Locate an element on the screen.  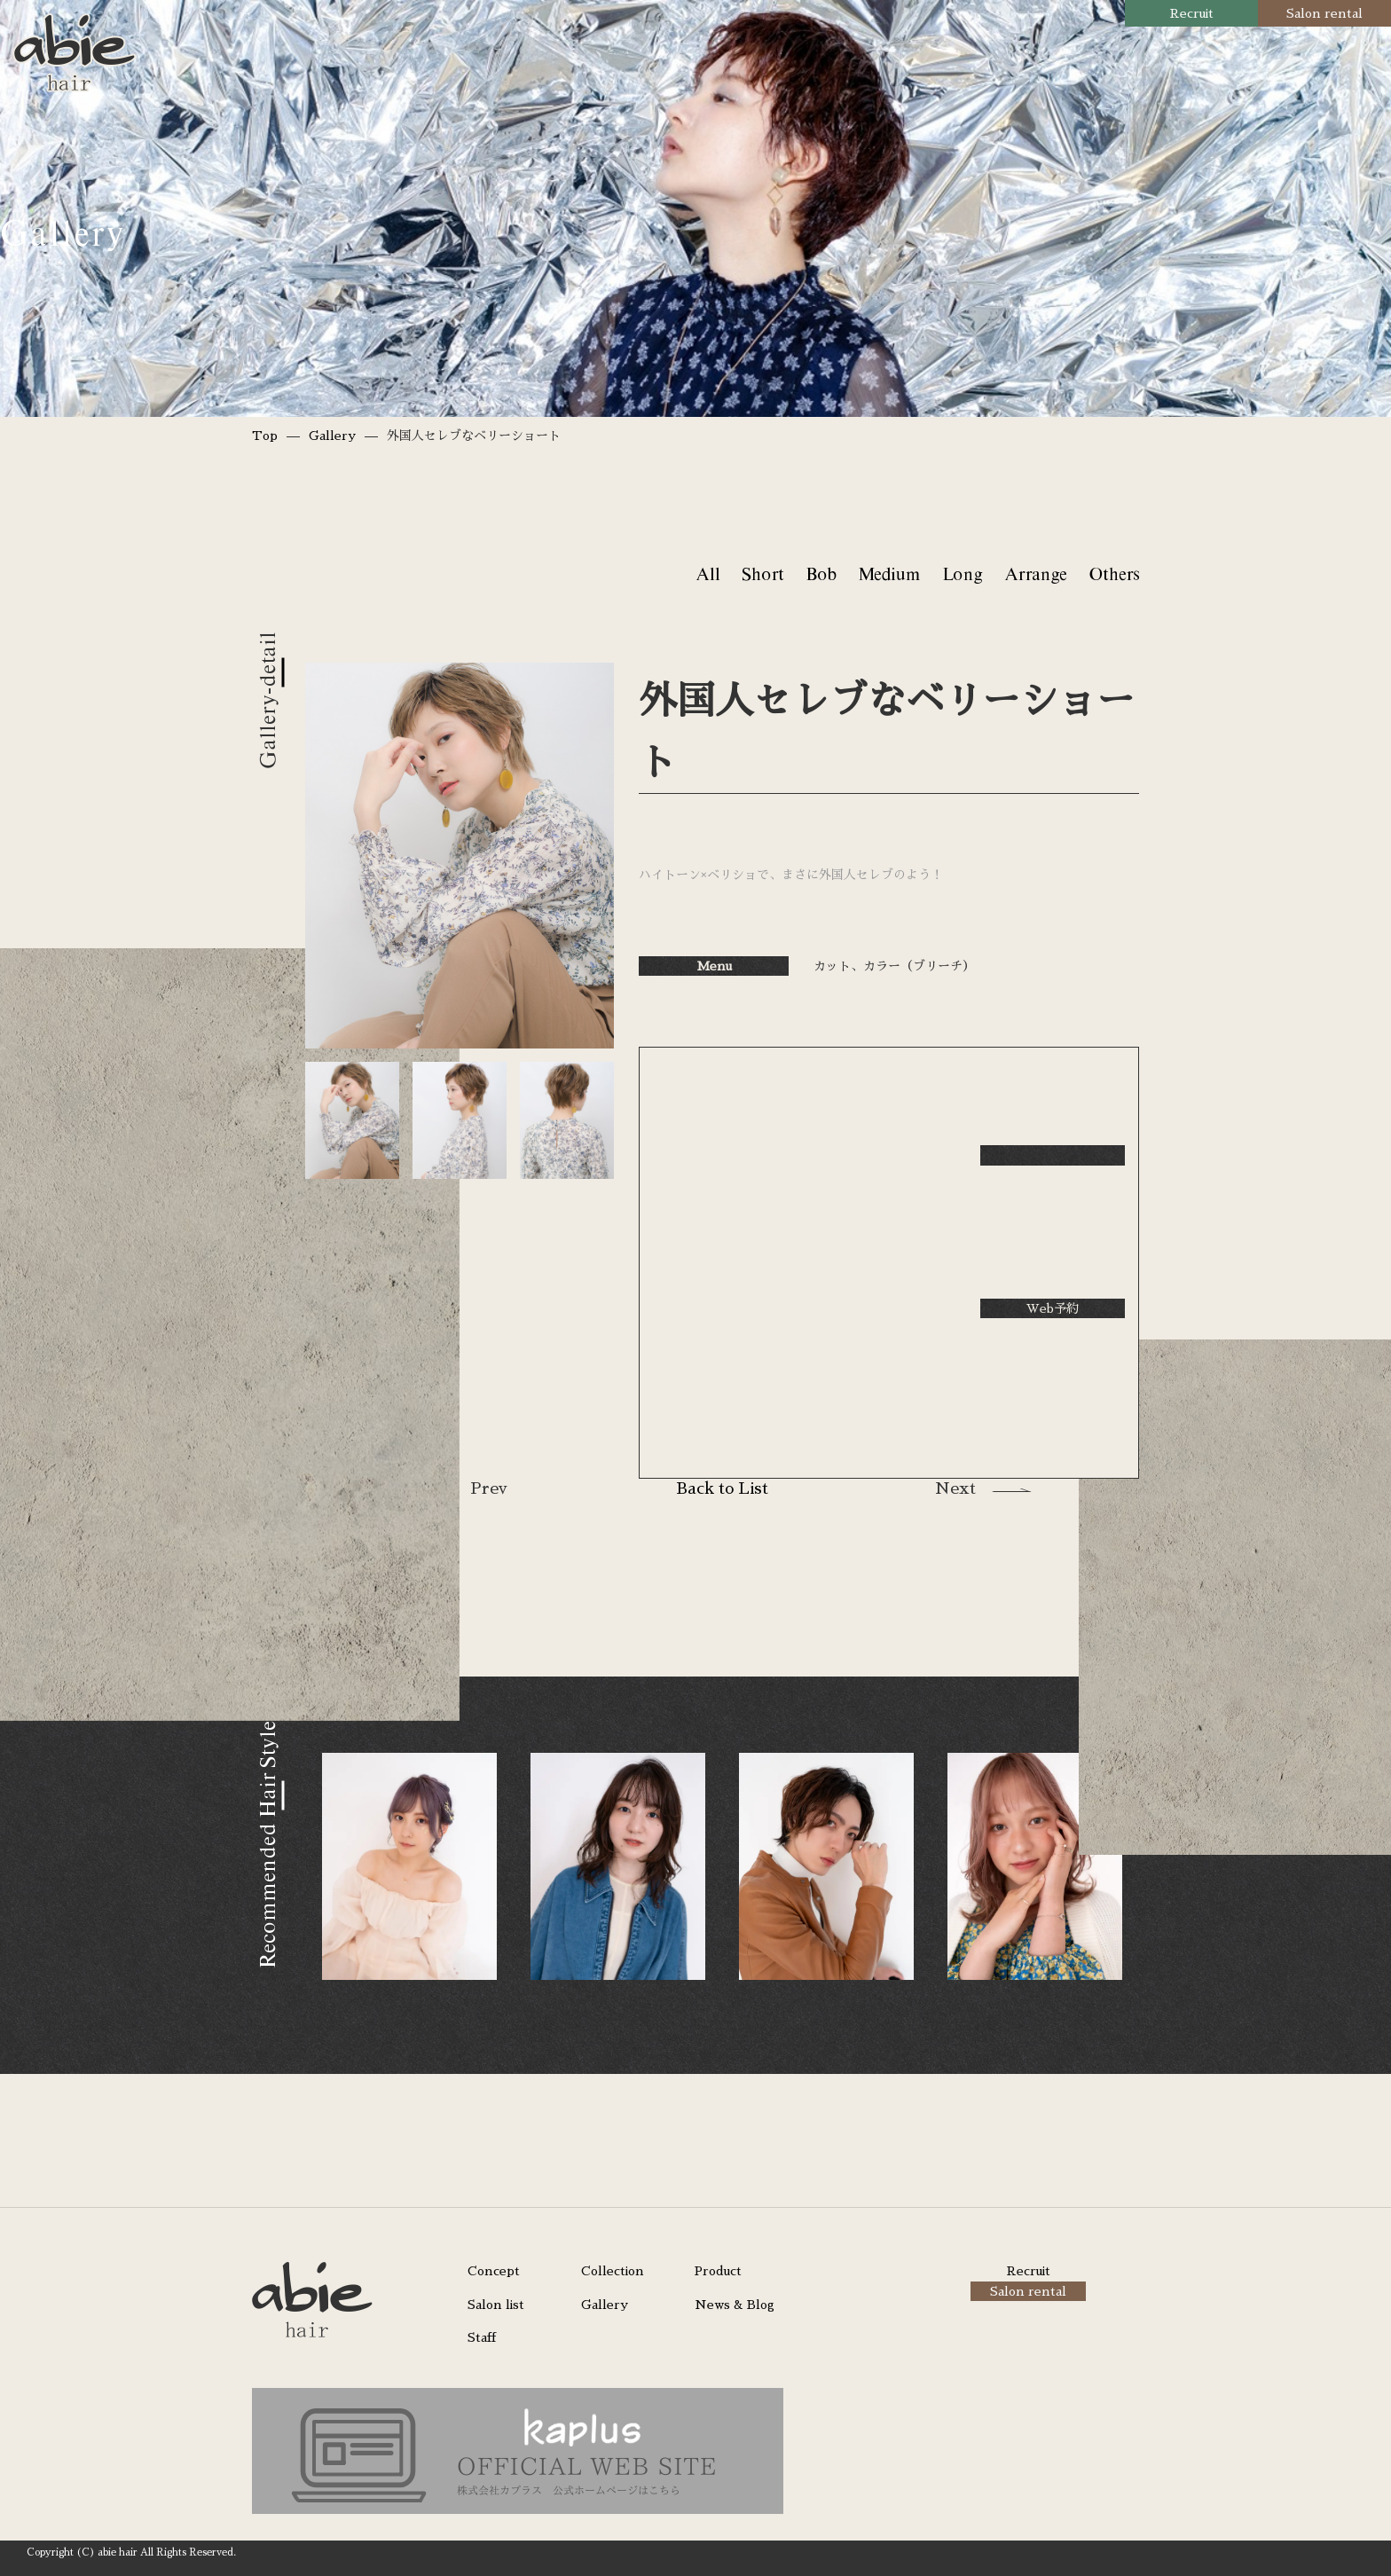
Salon list is located at coordinates (496, 2304).